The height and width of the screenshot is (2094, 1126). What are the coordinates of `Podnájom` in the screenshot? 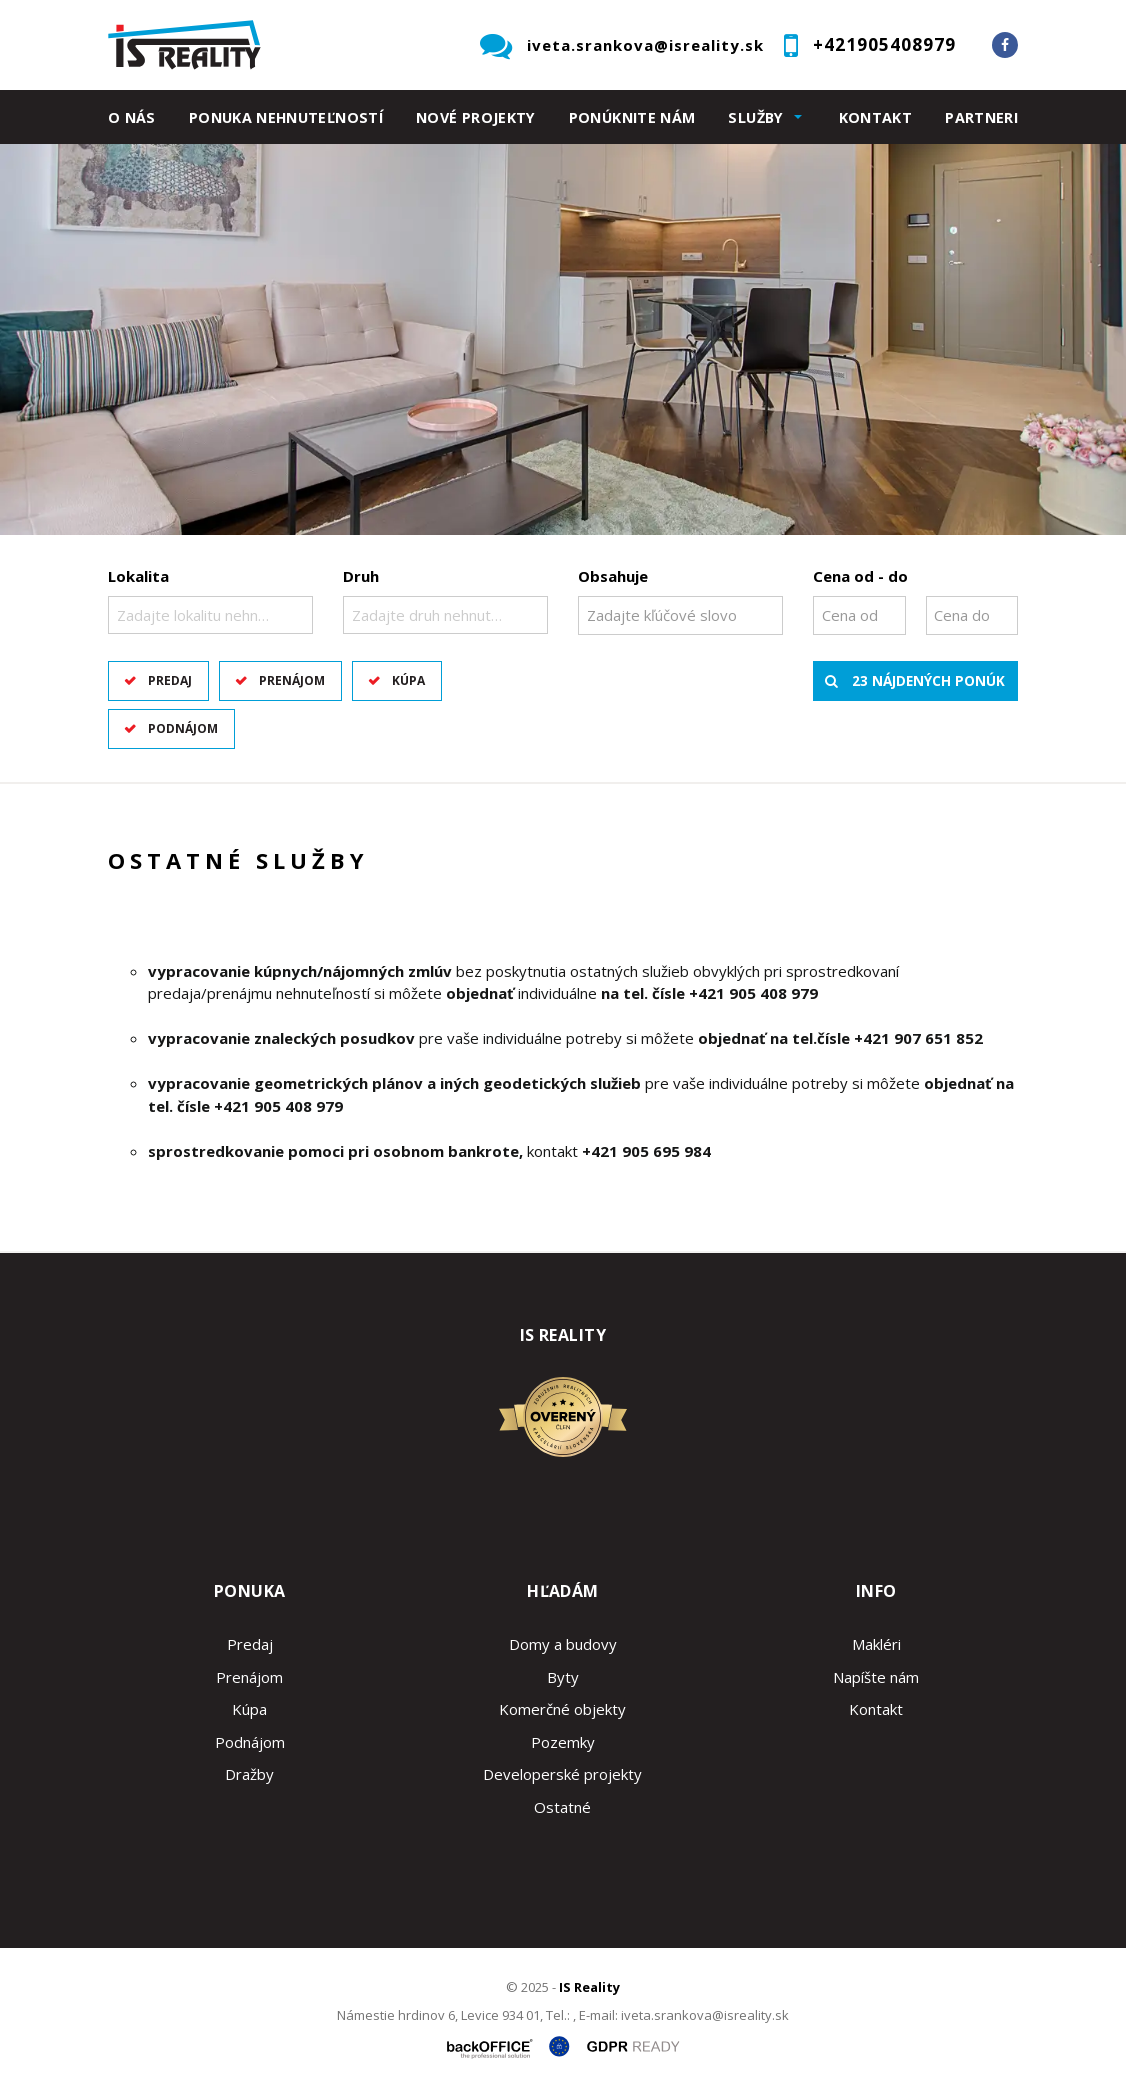 It's located at (183, 728).